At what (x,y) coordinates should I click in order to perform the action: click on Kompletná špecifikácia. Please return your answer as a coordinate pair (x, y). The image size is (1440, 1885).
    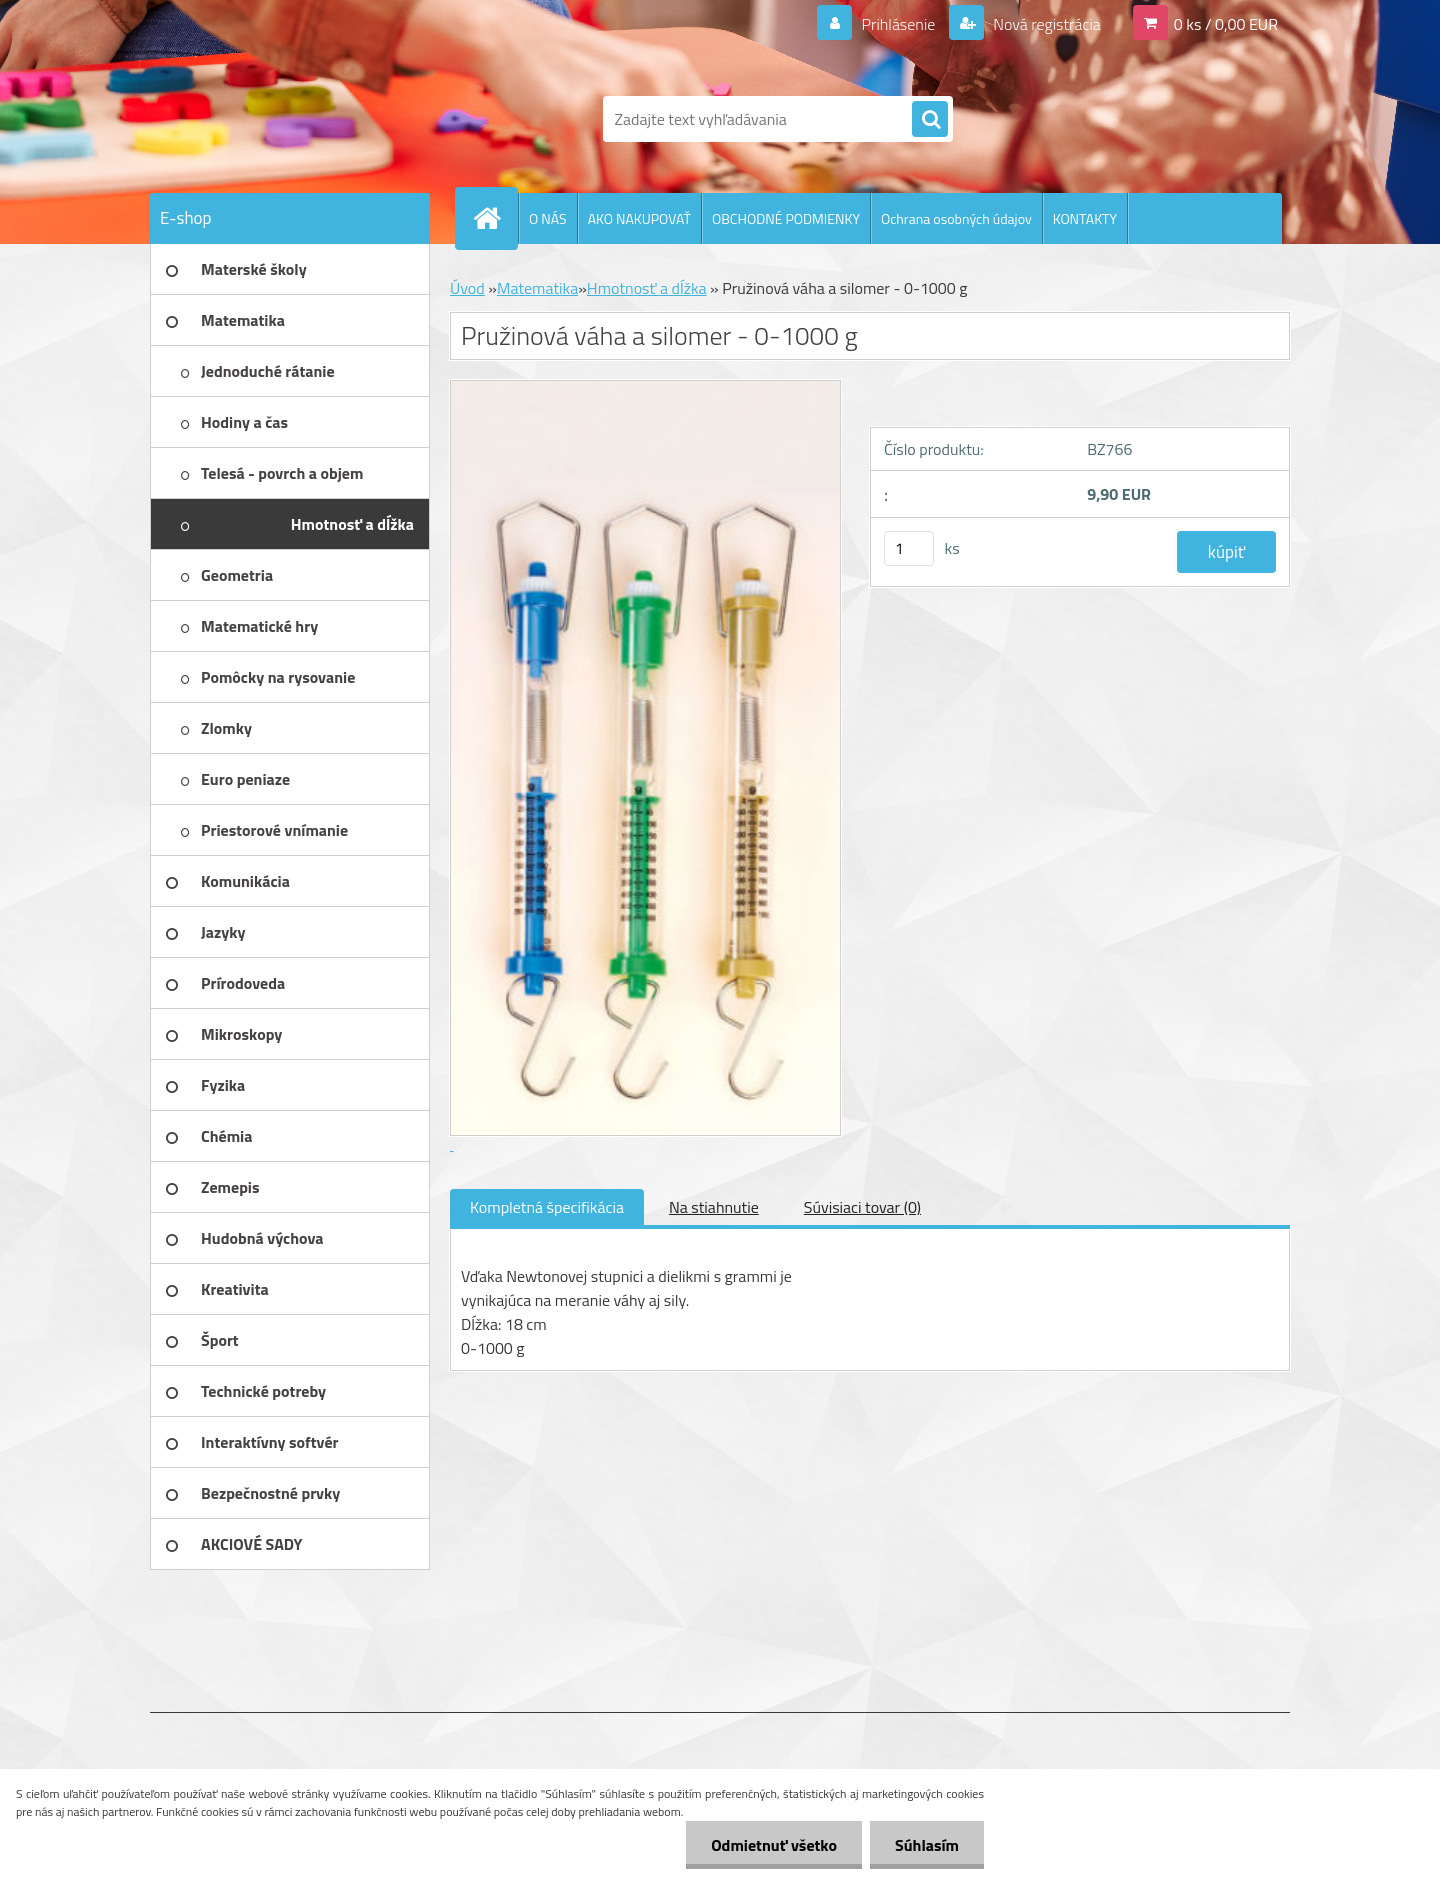
    Looking at the image, I should click on (547, 1207).